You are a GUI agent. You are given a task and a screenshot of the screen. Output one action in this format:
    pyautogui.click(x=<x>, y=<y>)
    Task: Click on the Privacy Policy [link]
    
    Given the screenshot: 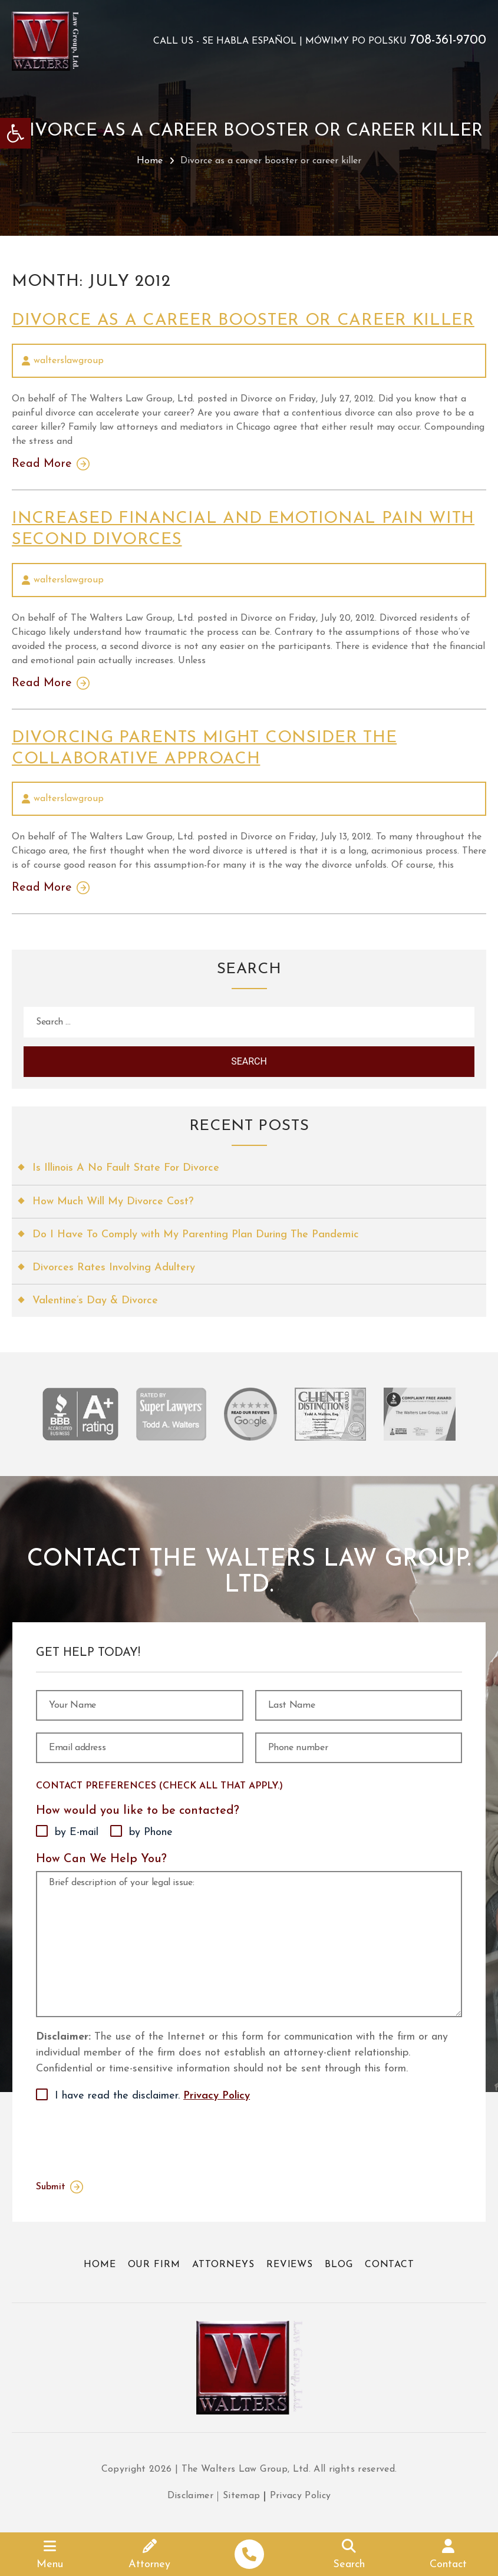 What is the action you would take?
    pyautogui.click(x=216, y=2095)
    